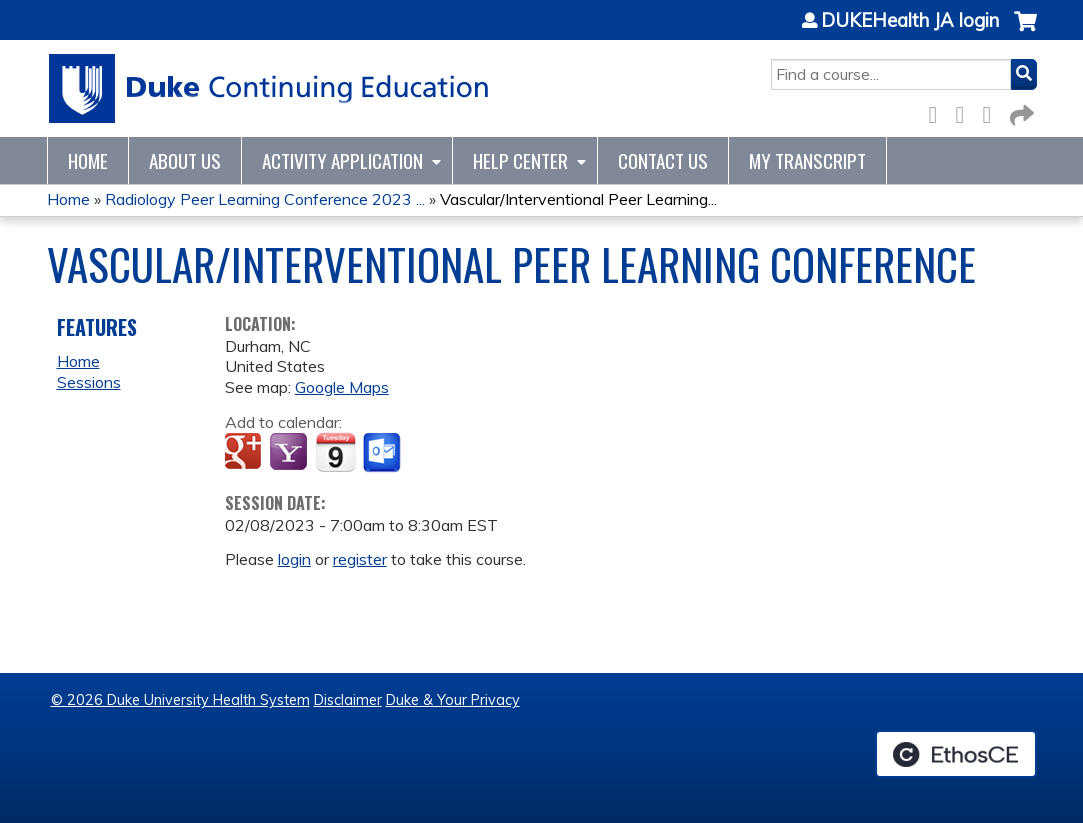 The height and width of the screenshot is (823, 1083). I want to click on login, so click(294, 559).